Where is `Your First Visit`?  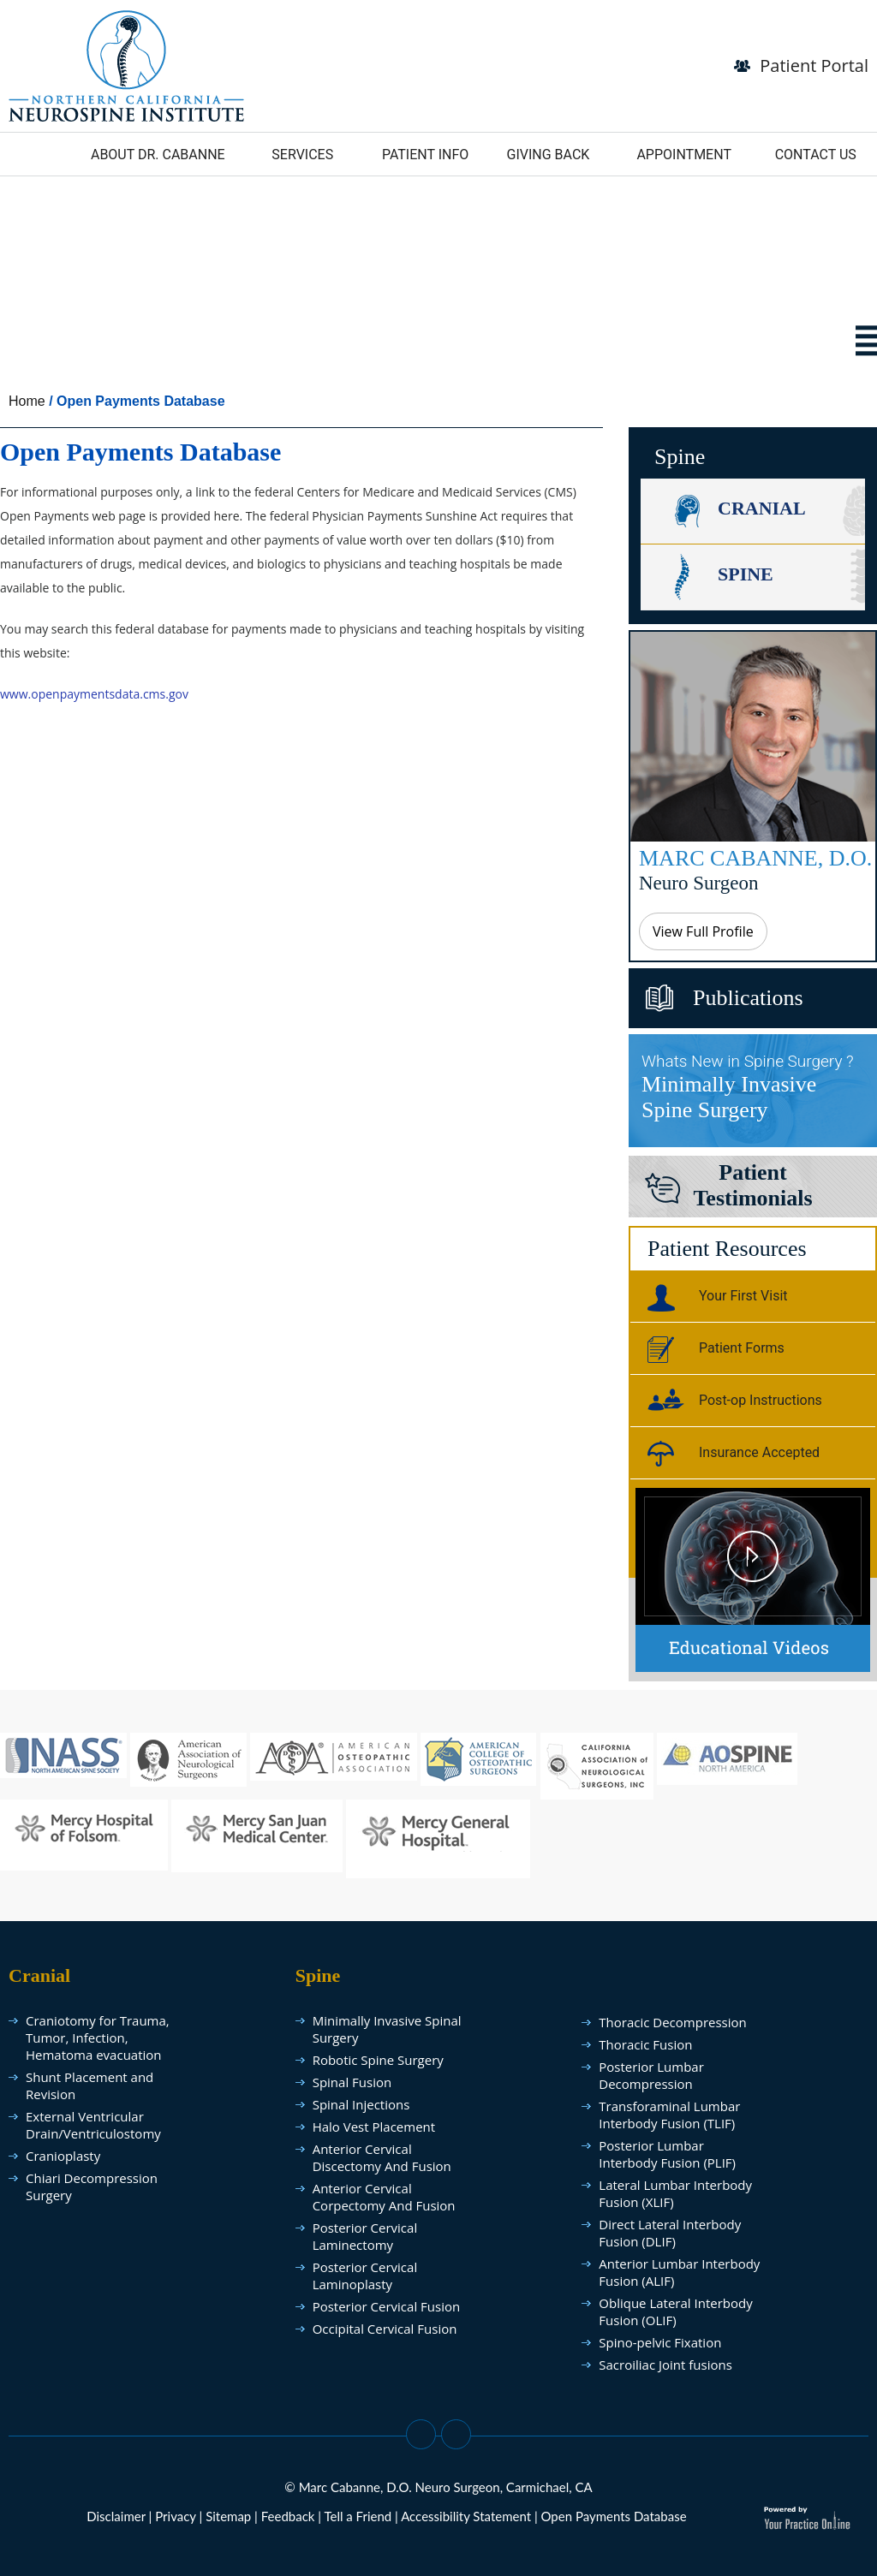 Your First Visit is located at coordinates (717, 1298).